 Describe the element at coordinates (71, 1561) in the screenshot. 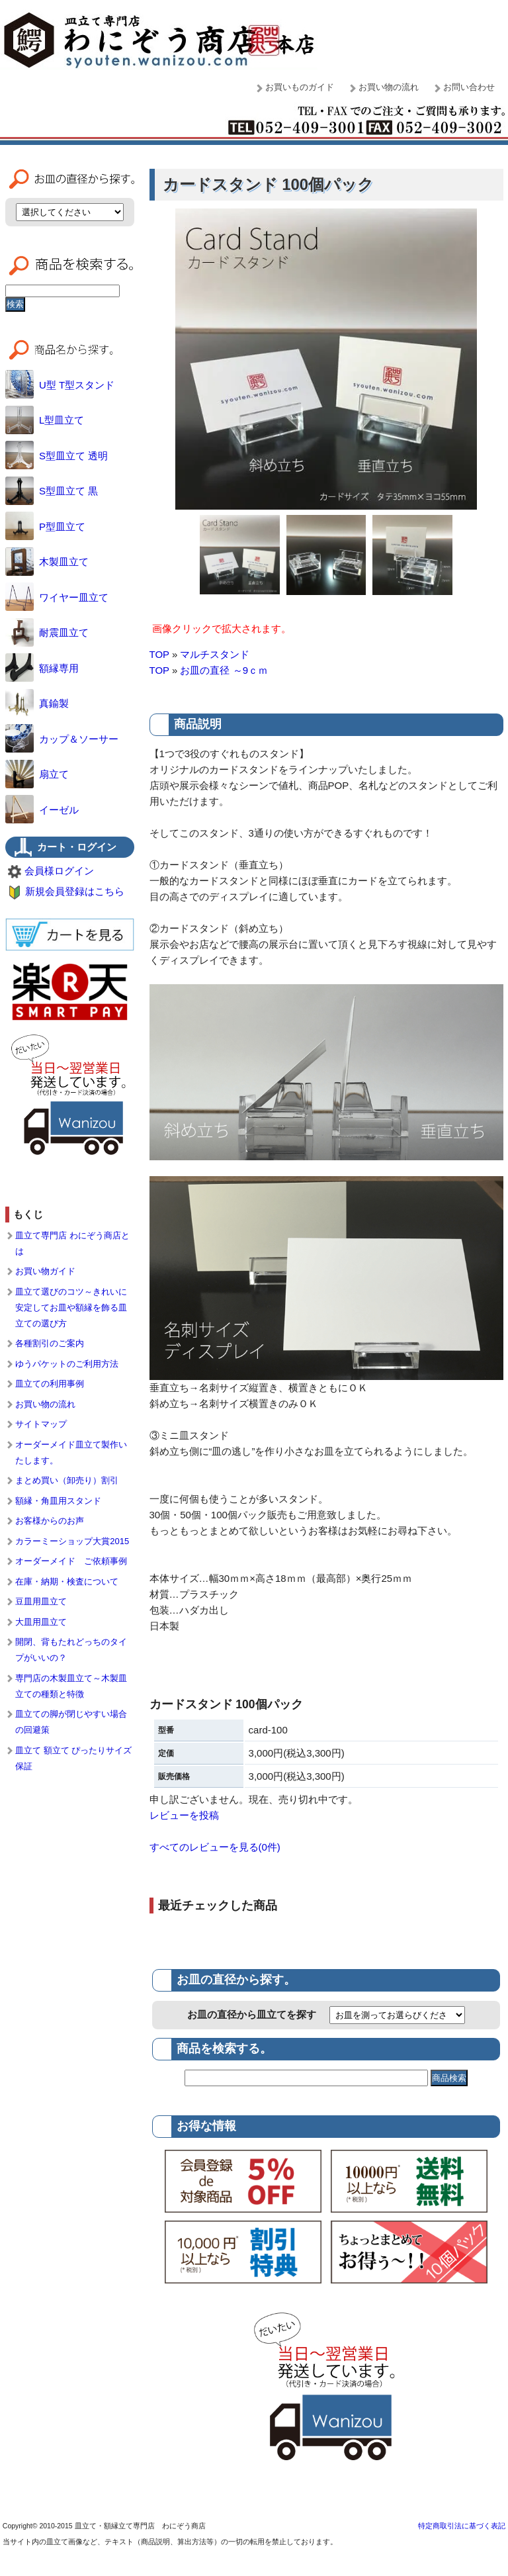

I see `オーダーメイド ご依頼事例` at that location.